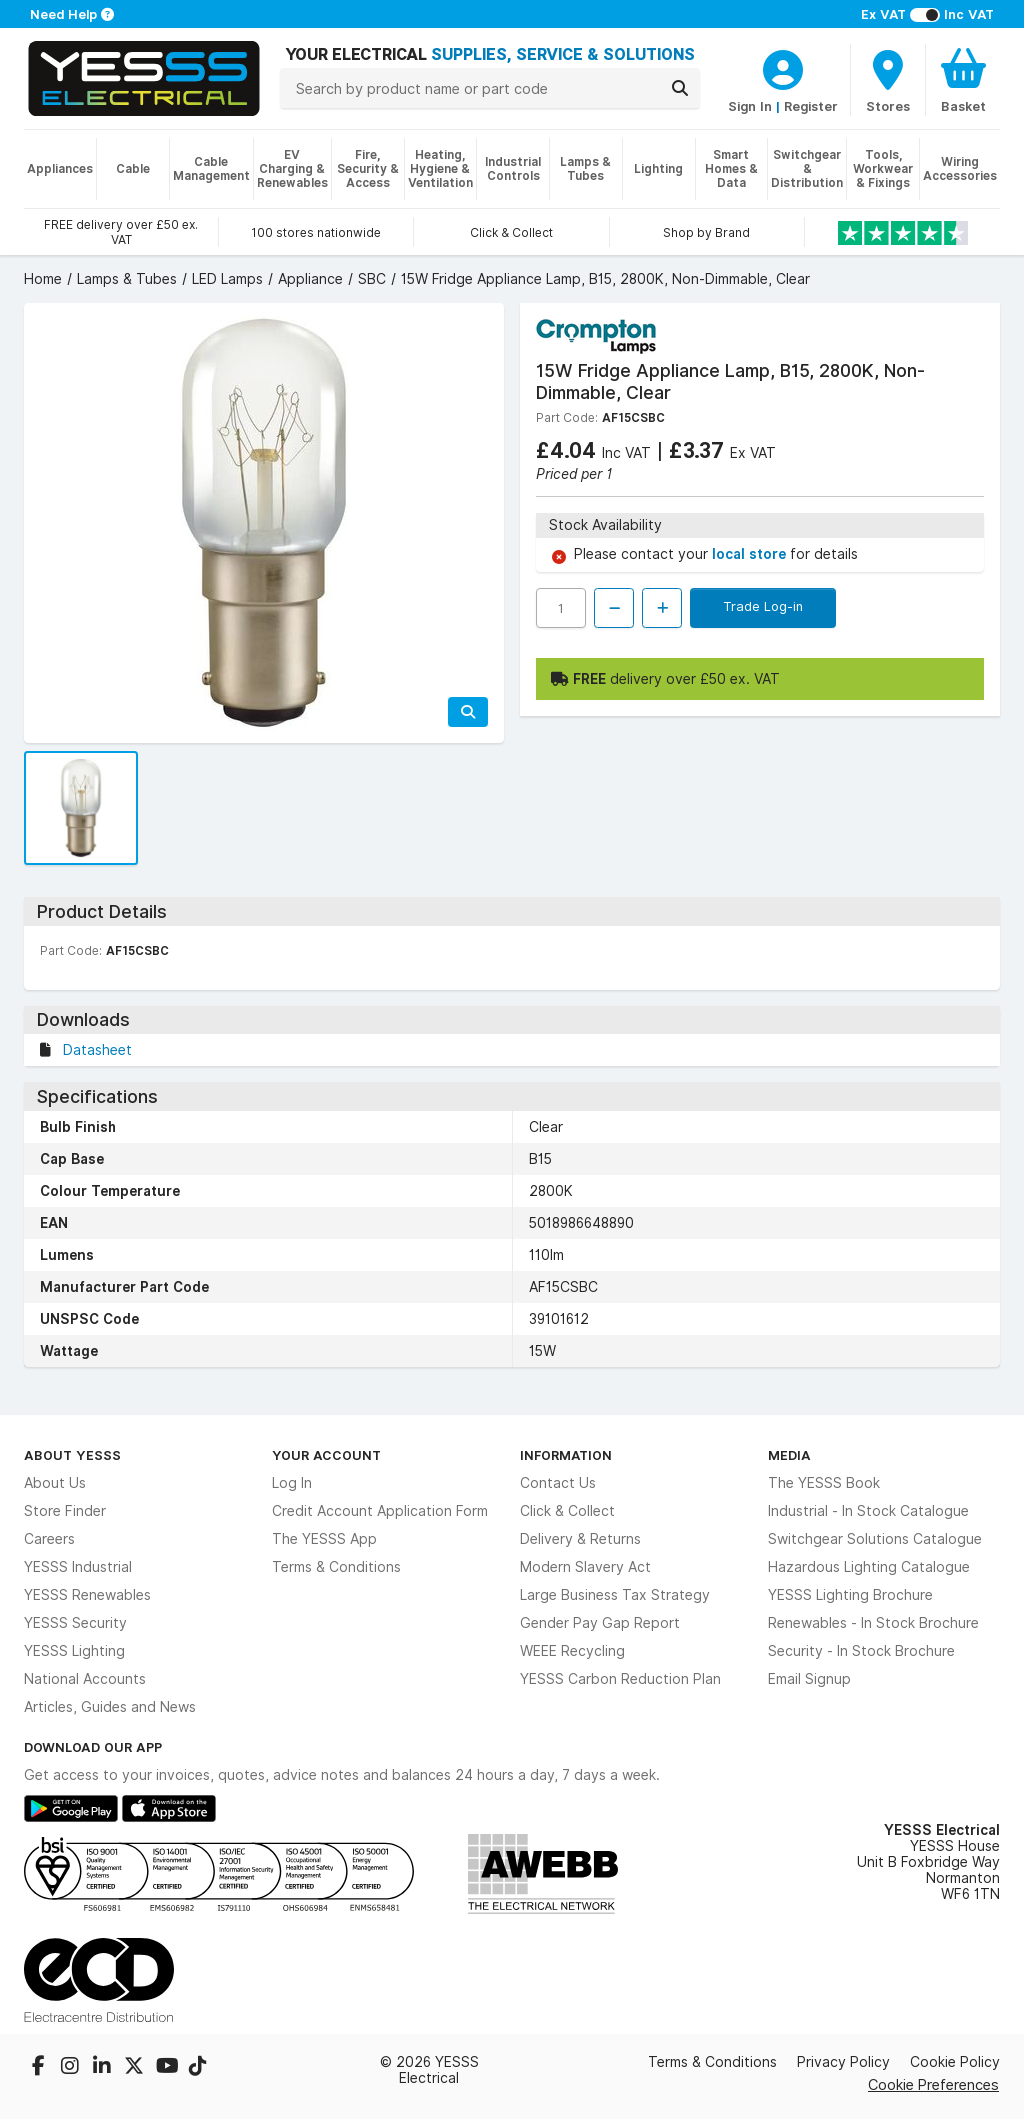  I want to click on The YESSS Book, so click(824, 1483).